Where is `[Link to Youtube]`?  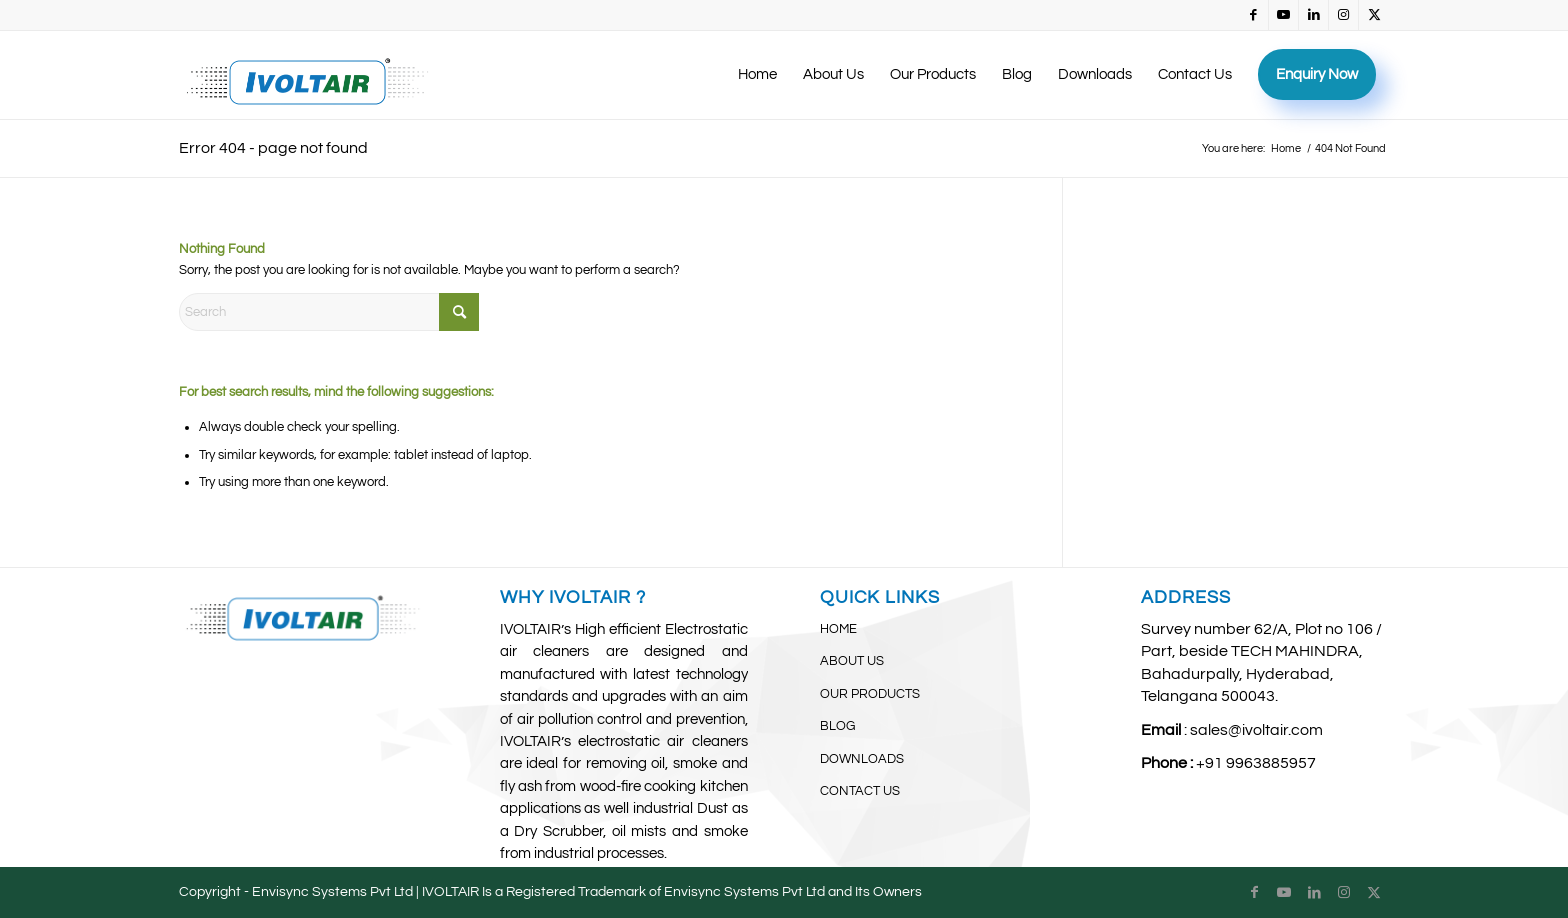 [Link to Youtube] is located at coordinates (1283, 15).